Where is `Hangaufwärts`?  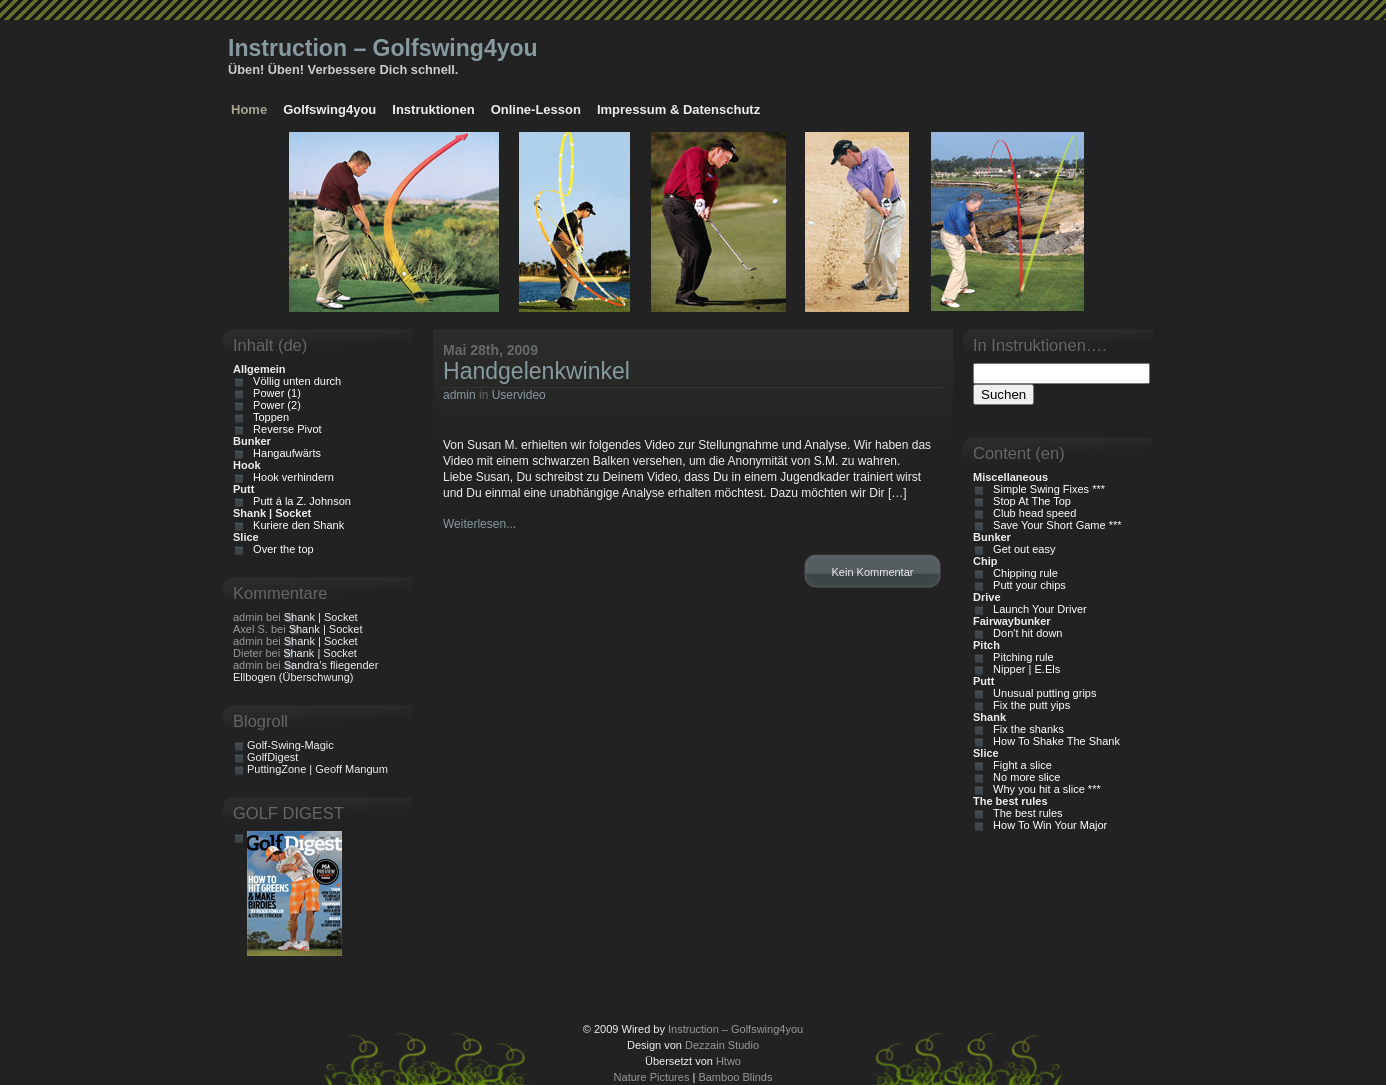
Hangaufwärts is located at coordinates (284, 453).